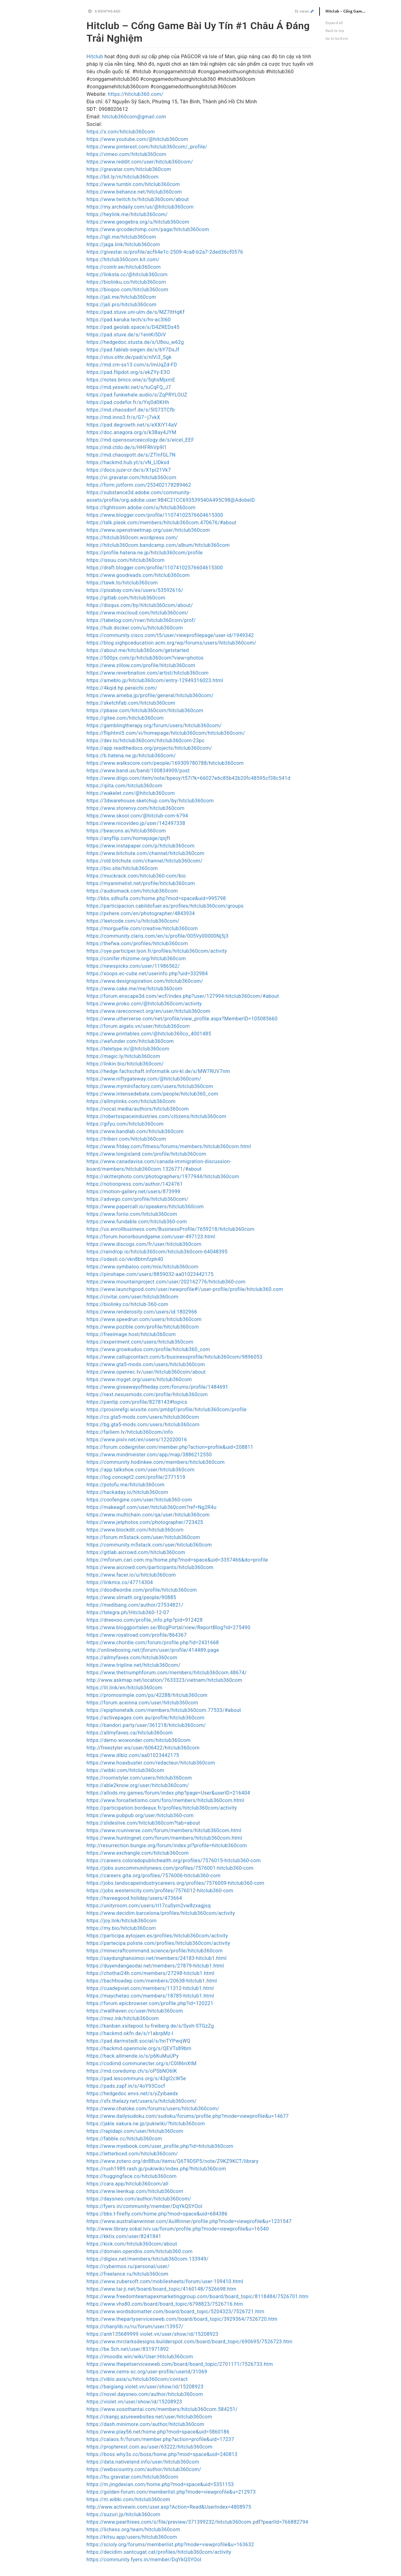 This screenshot has width=401, height=2576. I want to click on https://pad.codefor.fr/s/Yxj0d0KHh, so click(127, 402).